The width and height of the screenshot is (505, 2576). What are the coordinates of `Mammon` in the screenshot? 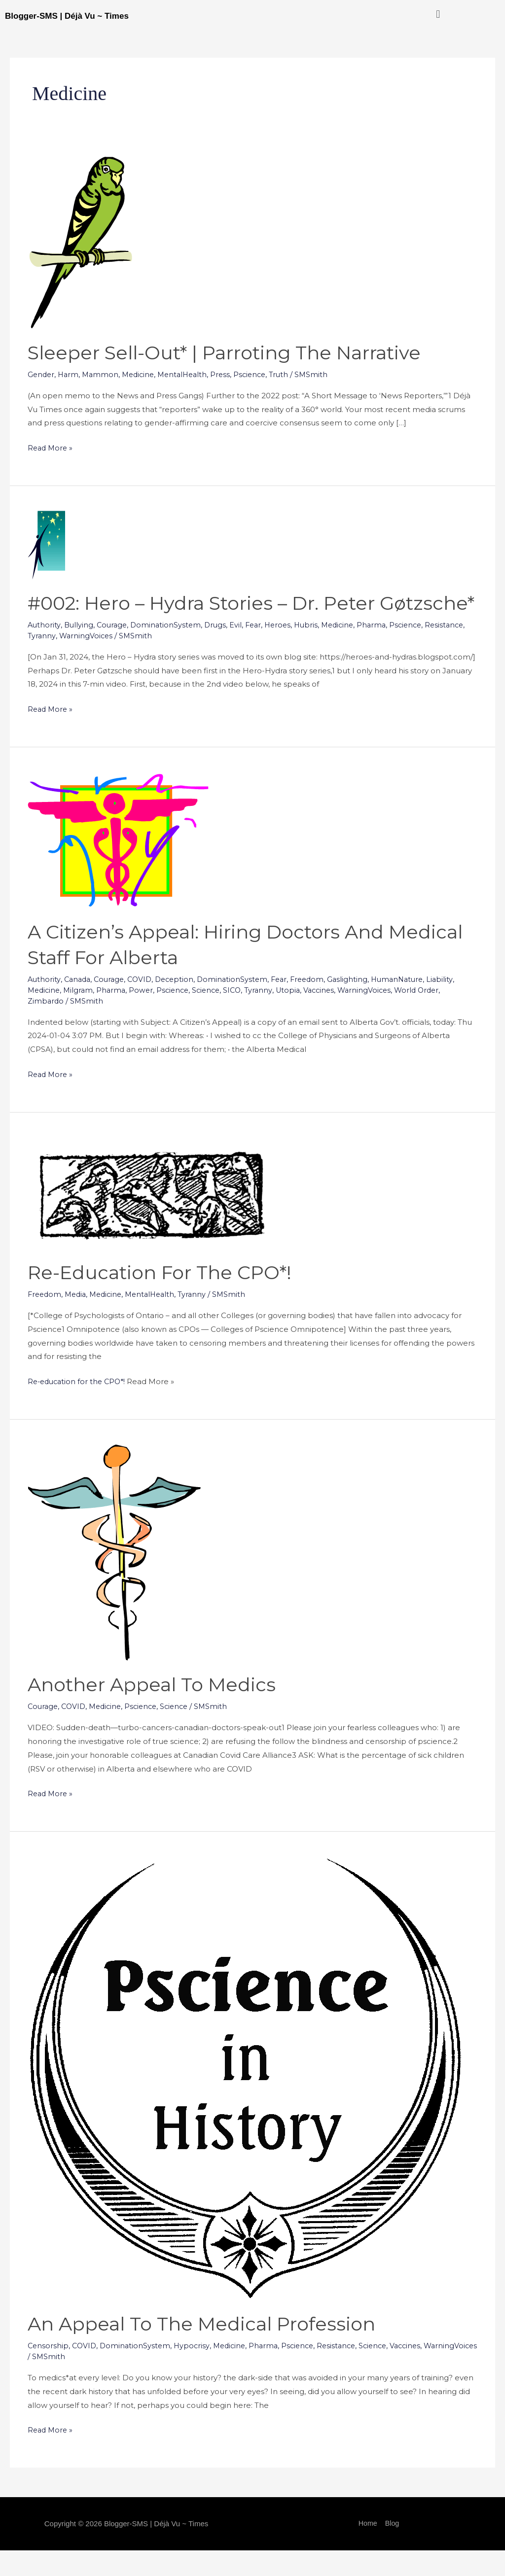 It's located at (103, 374).